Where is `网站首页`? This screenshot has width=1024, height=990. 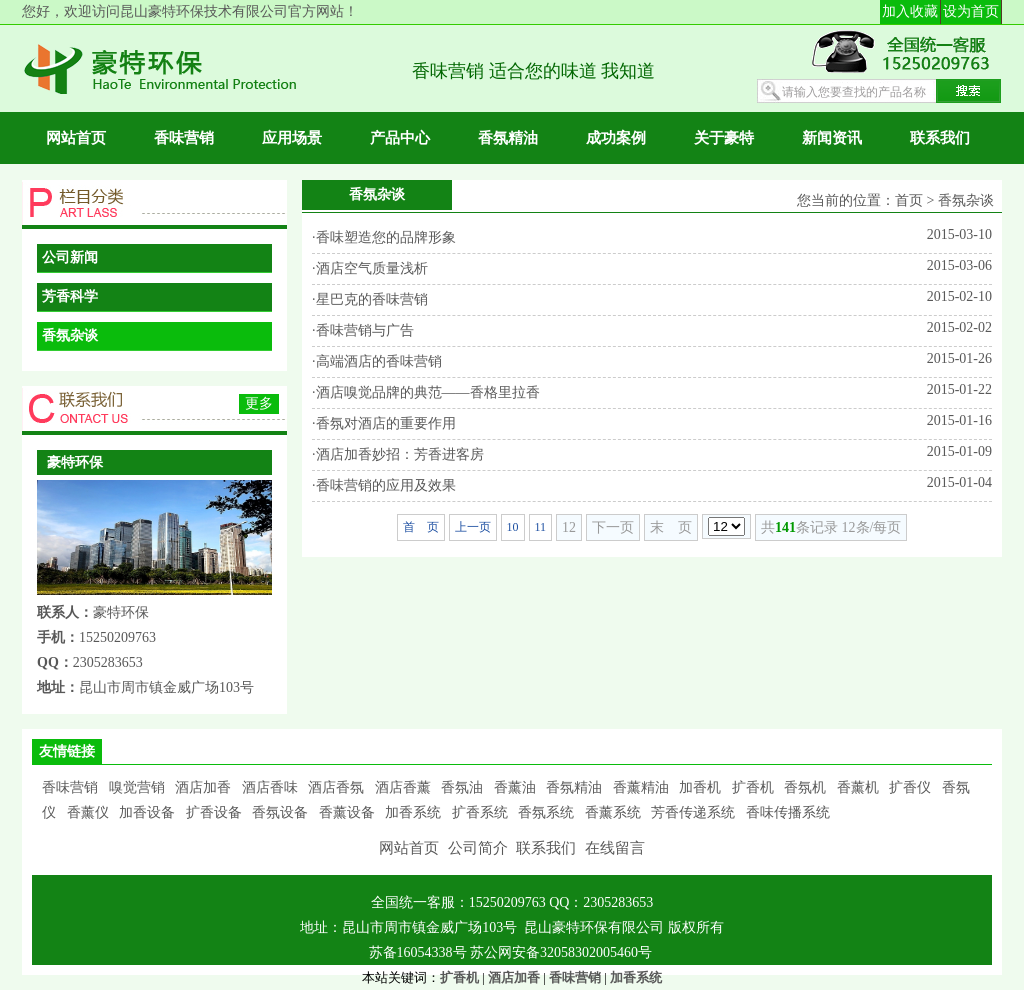 网站首页 is located at coordinates (76, 138).